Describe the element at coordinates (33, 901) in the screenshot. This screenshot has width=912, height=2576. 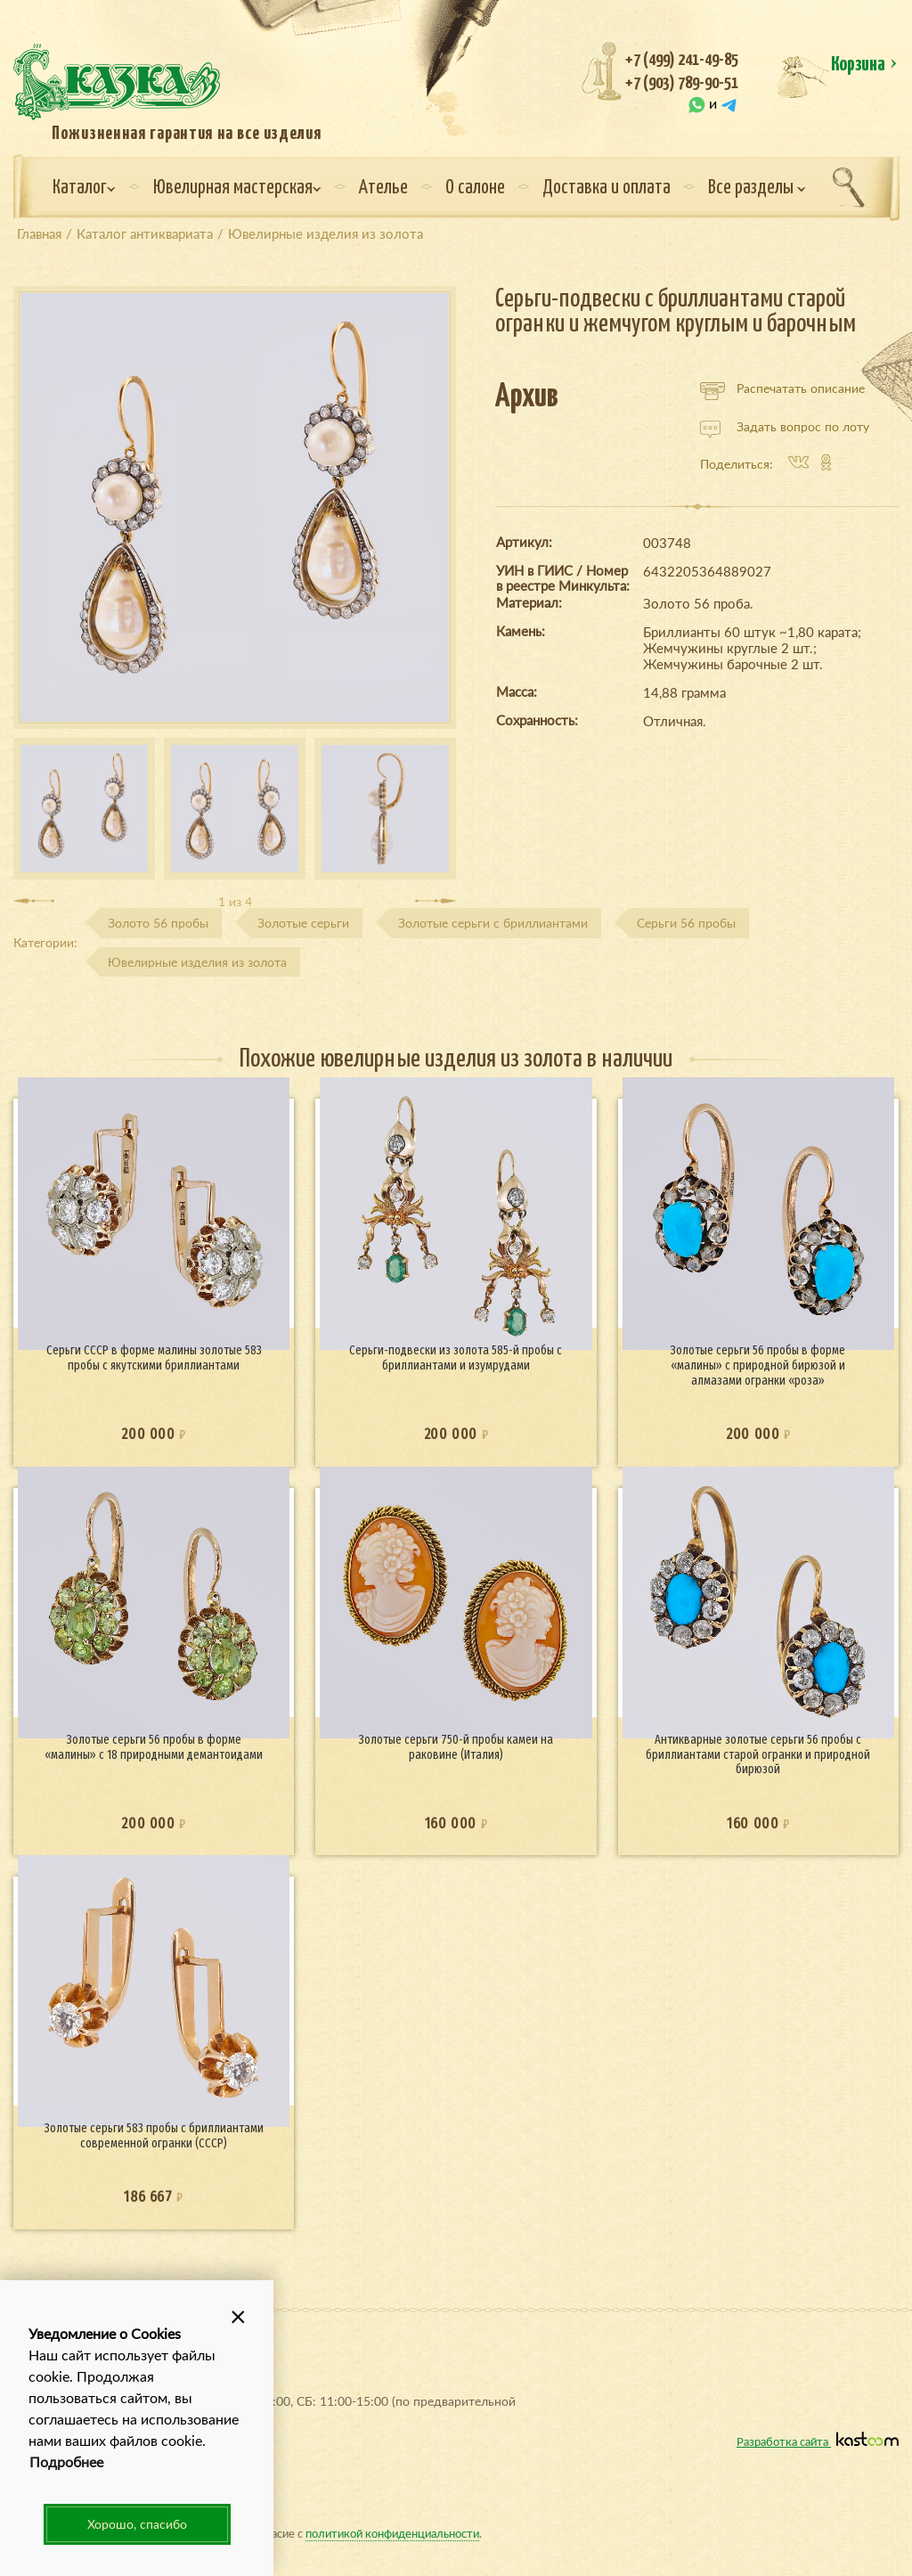
I see `[presentation]` at that location.